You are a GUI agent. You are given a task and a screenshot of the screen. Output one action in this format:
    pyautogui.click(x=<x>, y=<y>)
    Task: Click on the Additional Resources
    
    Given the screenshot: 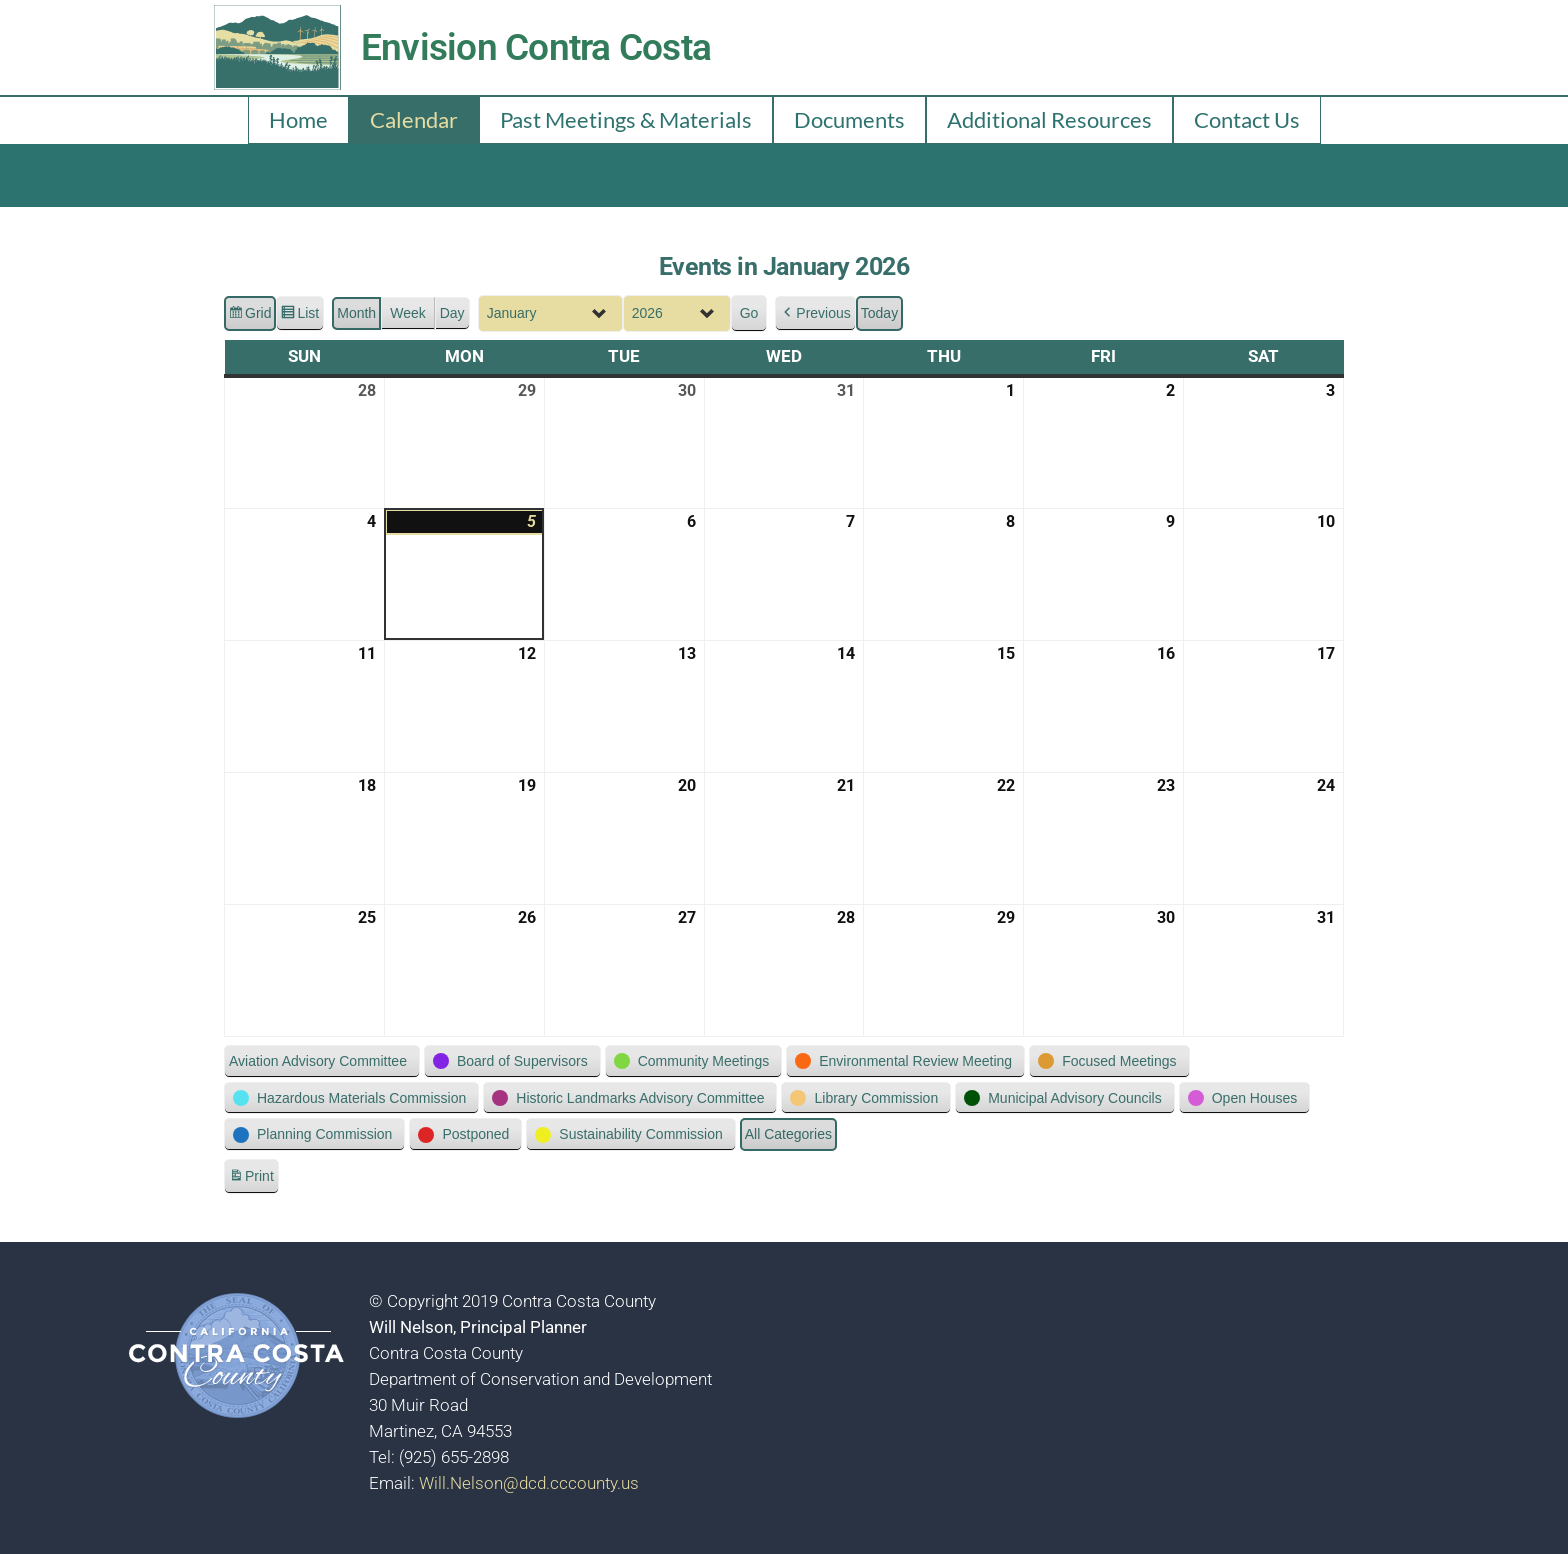 What is the action you would take?
    pyautogui.click(x=1049, y=119)
    